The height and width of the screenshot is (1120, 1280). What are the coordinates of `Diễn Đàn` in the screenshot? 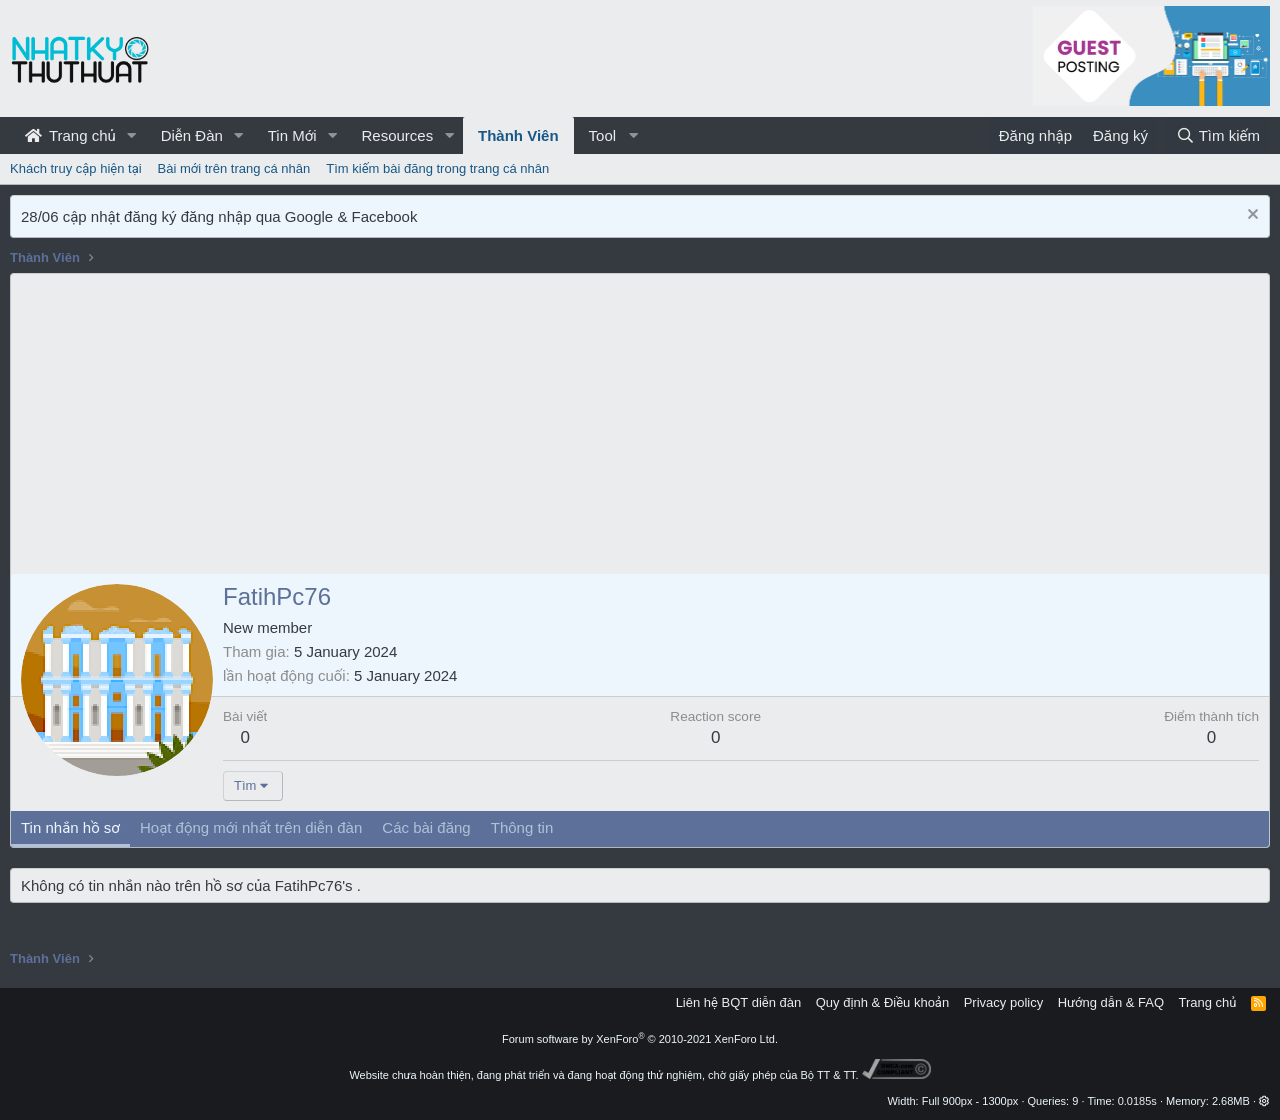 It's located at (192, 135).